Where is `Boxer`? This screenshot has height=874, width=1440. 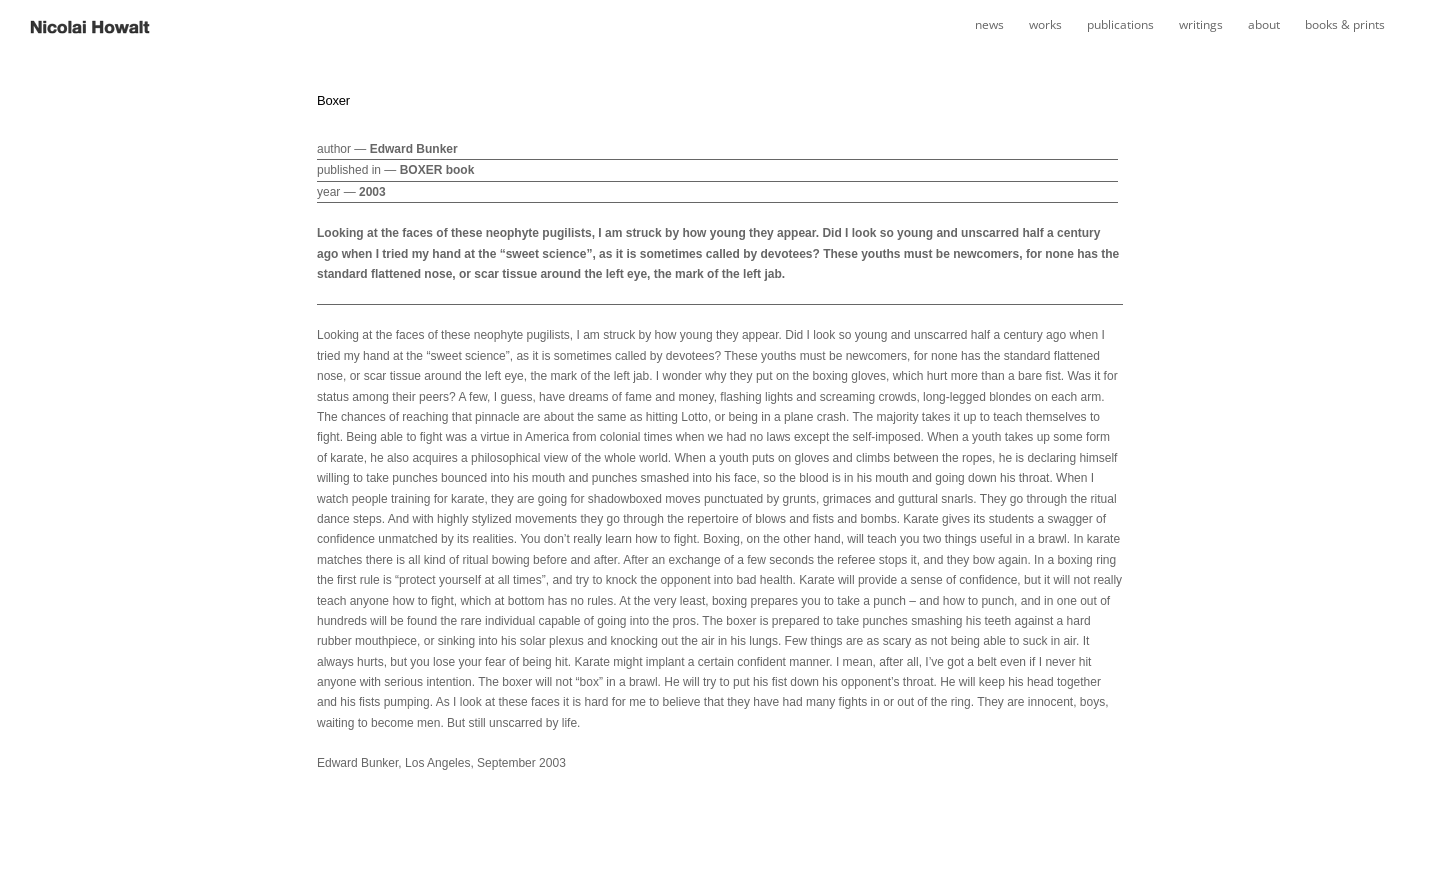
Boxer is located at coordinates (333, 100).